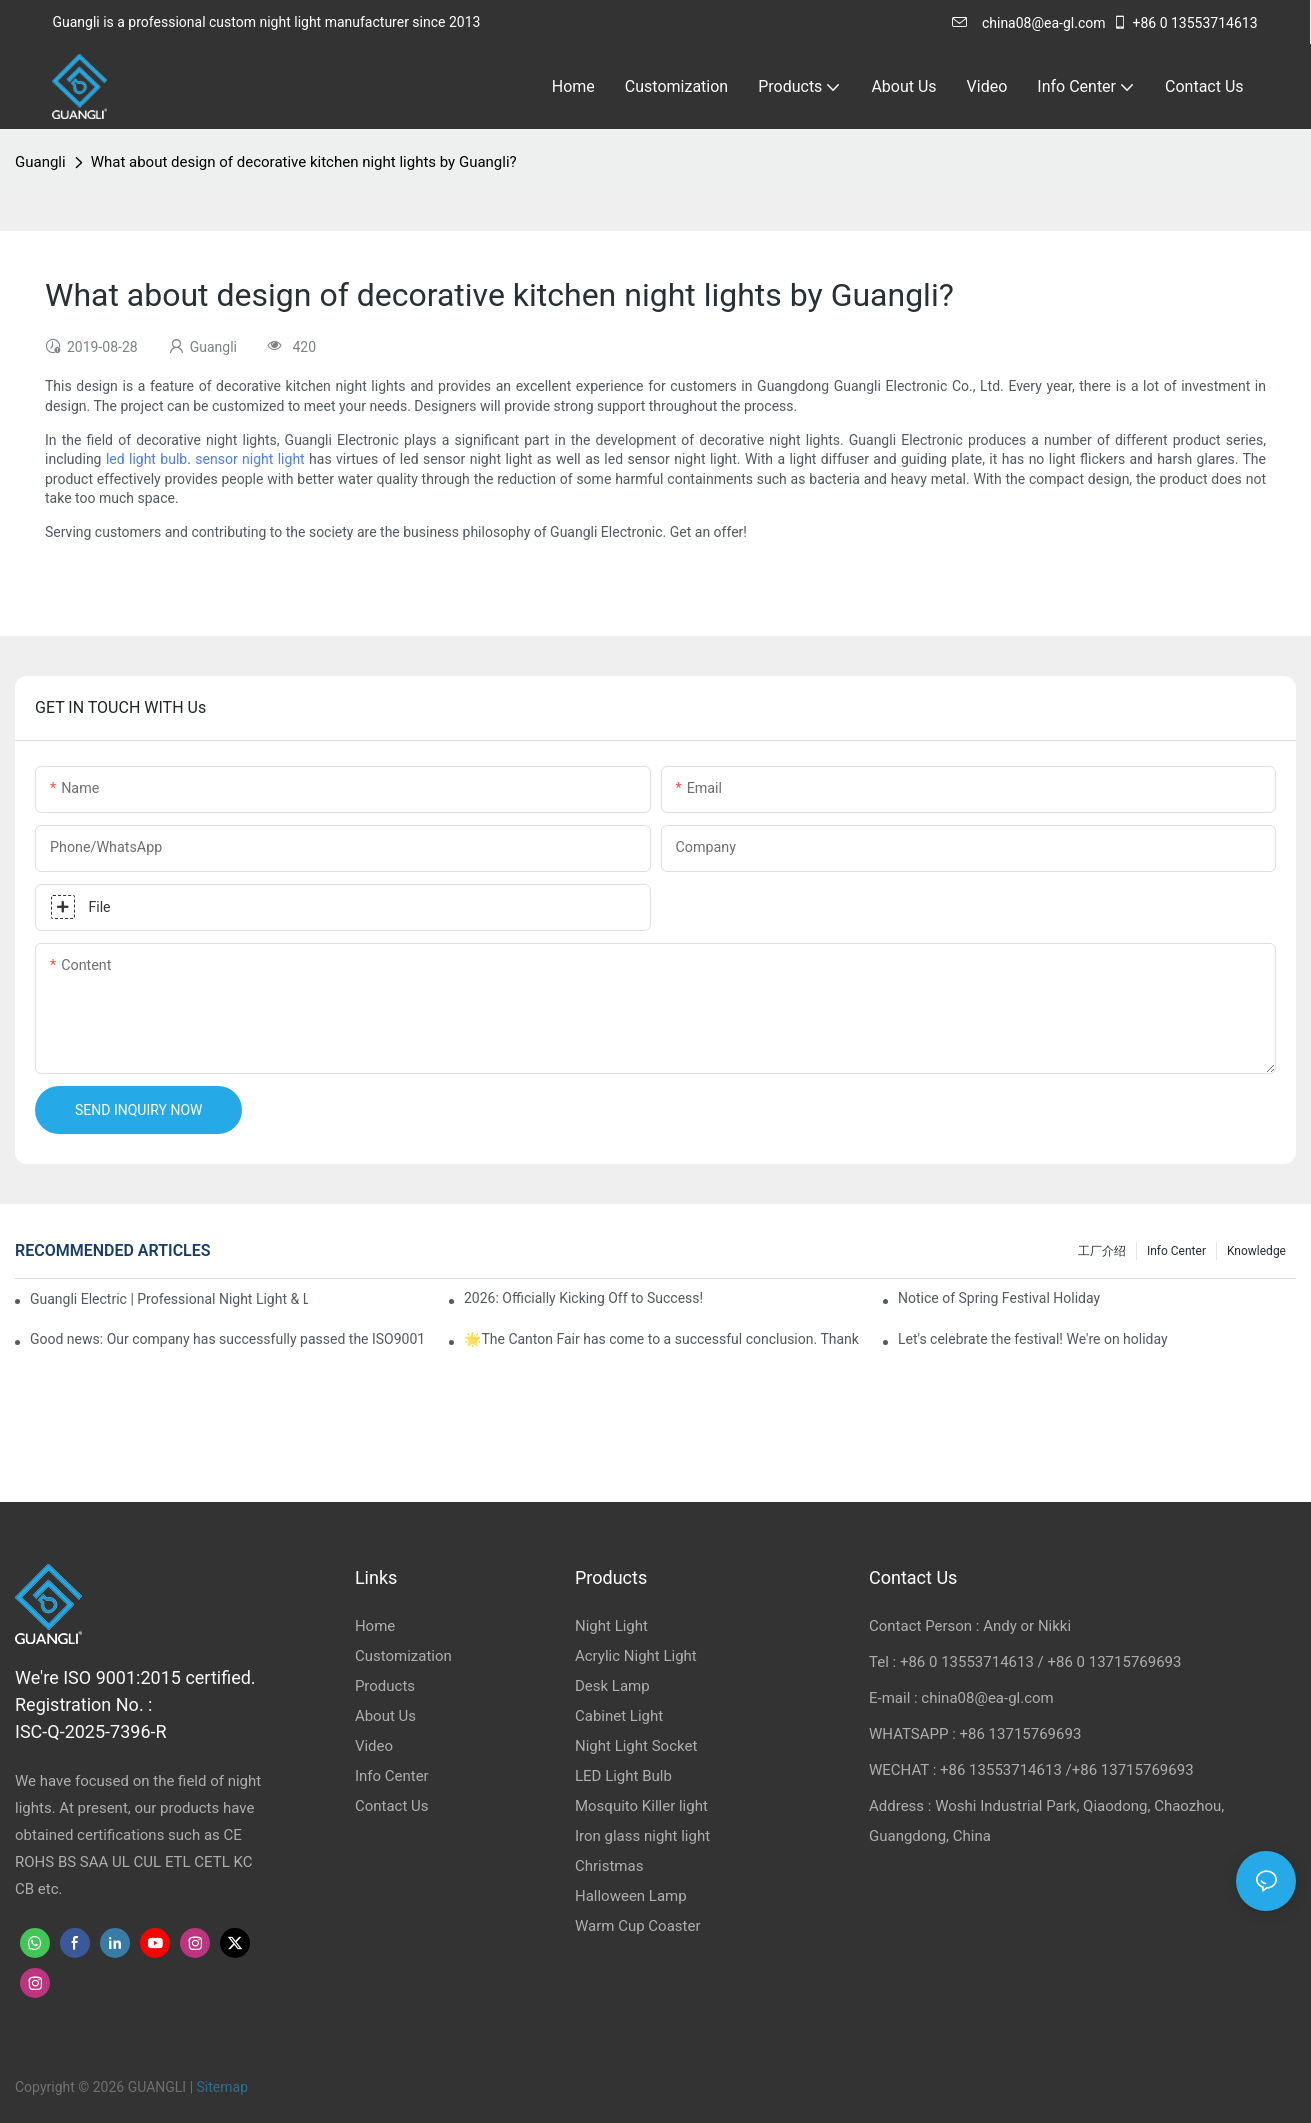  I want to click on Sitemap, so click(222, 2087).